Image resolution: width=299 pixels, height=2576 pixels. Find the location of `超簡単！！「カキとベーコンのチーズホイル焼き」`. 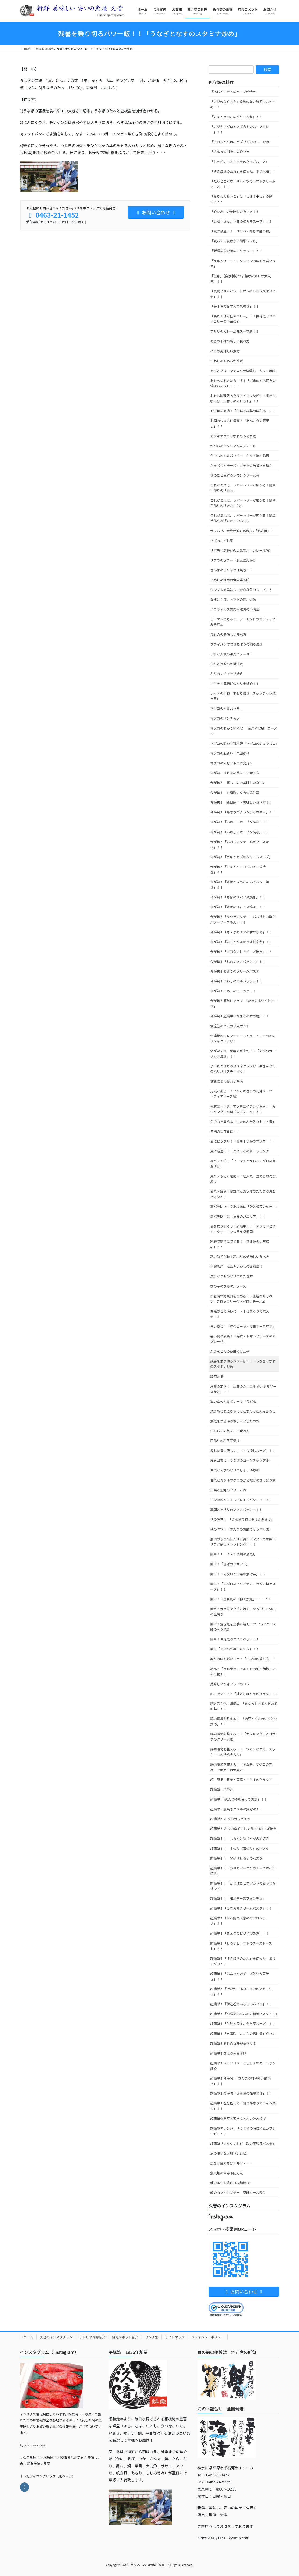

超簡単！！「カキとベーコンのチーズホイル焼き」 is located at coordinates (242, 1871).